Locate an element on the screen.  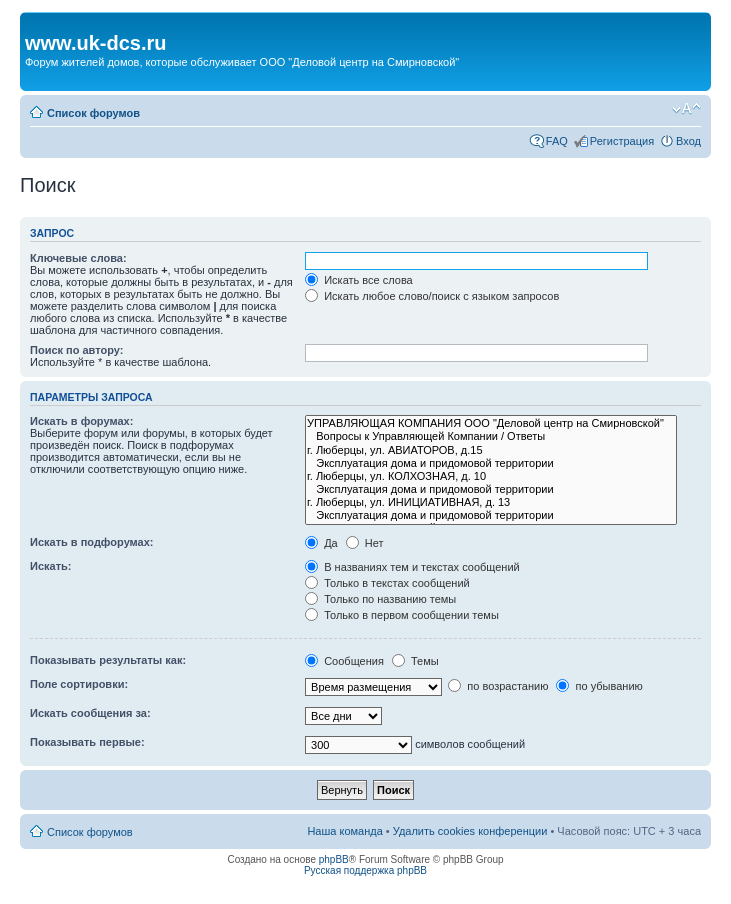
Только по названию темы is located at coordinates (380, 599).